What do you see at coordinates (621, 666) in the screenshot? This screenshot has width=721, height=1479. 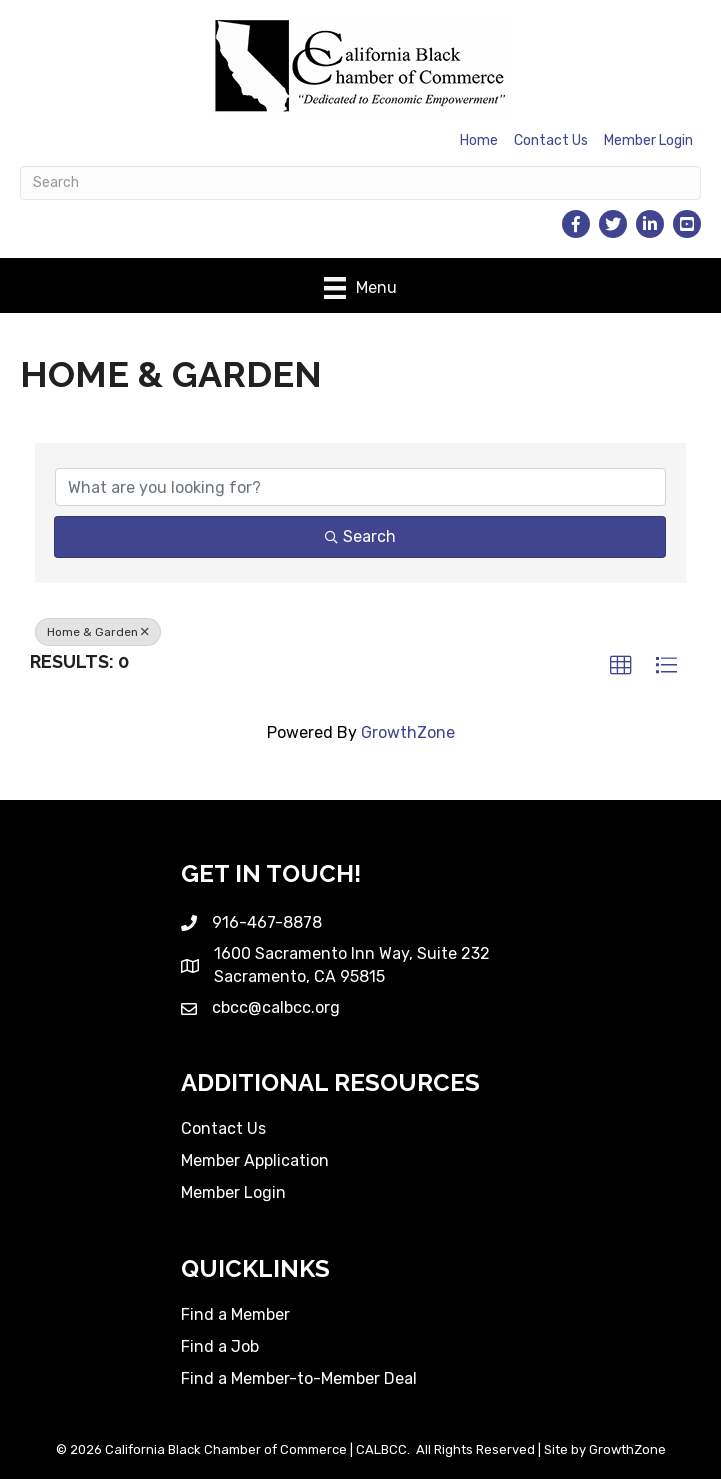 I see `[button]` at bounding box center [621, 666].